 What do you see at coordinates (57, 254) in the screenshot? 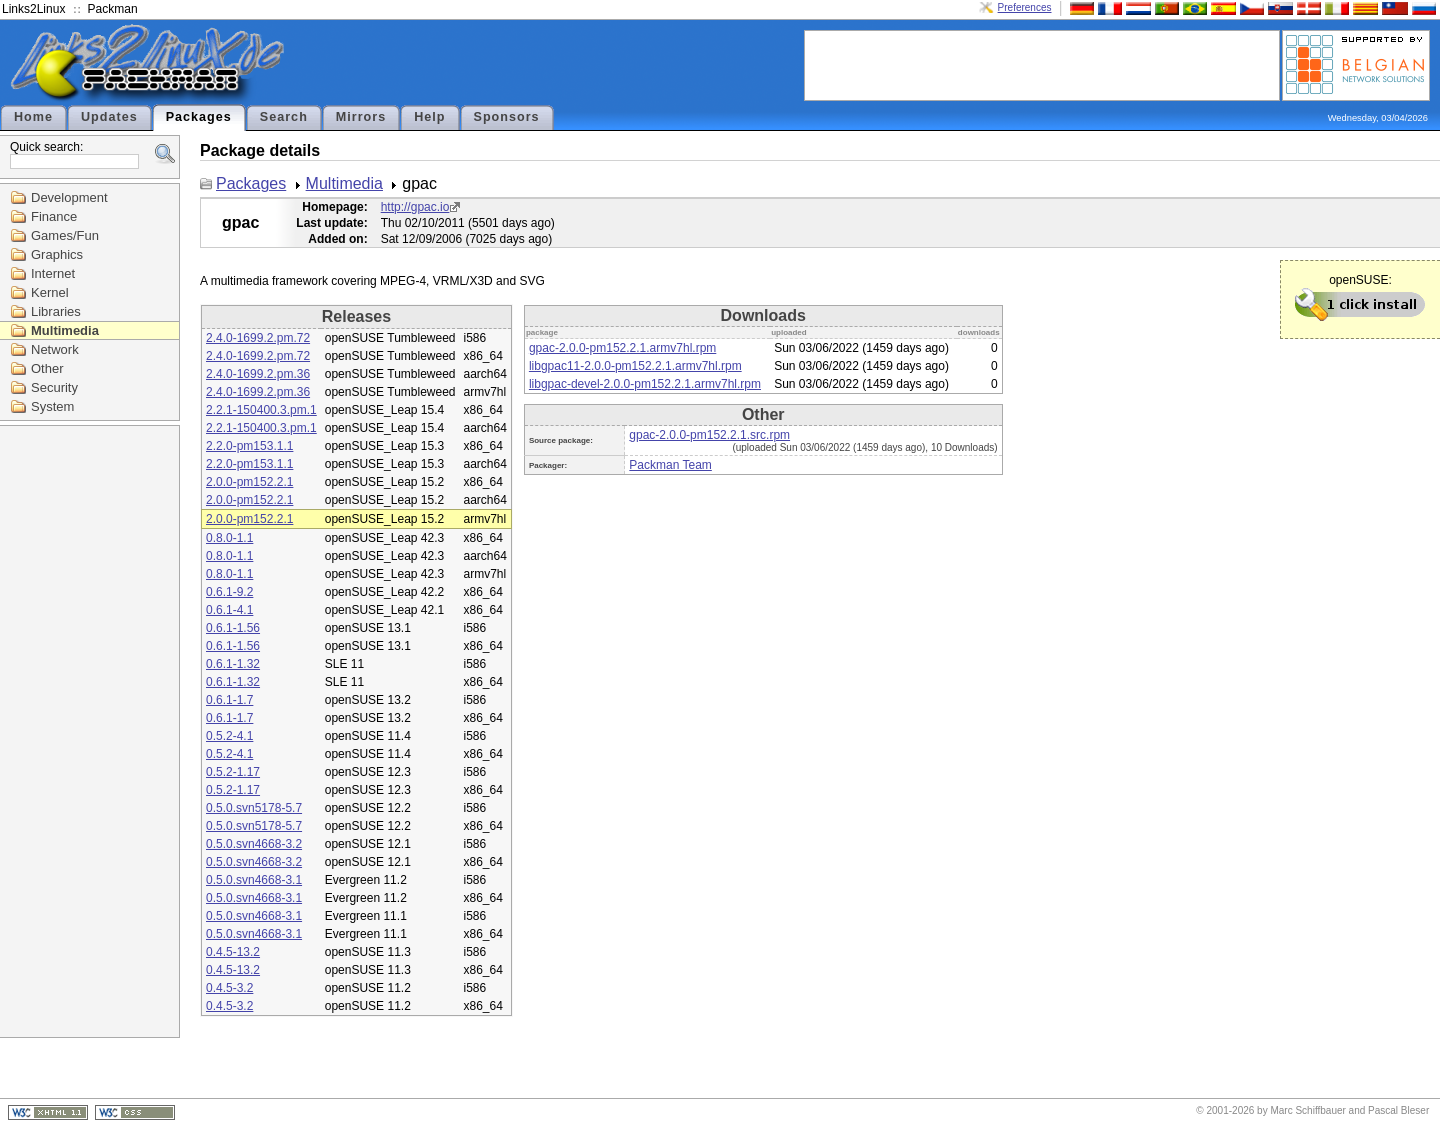
I see `Graphics` at bounding box center [57, 254].